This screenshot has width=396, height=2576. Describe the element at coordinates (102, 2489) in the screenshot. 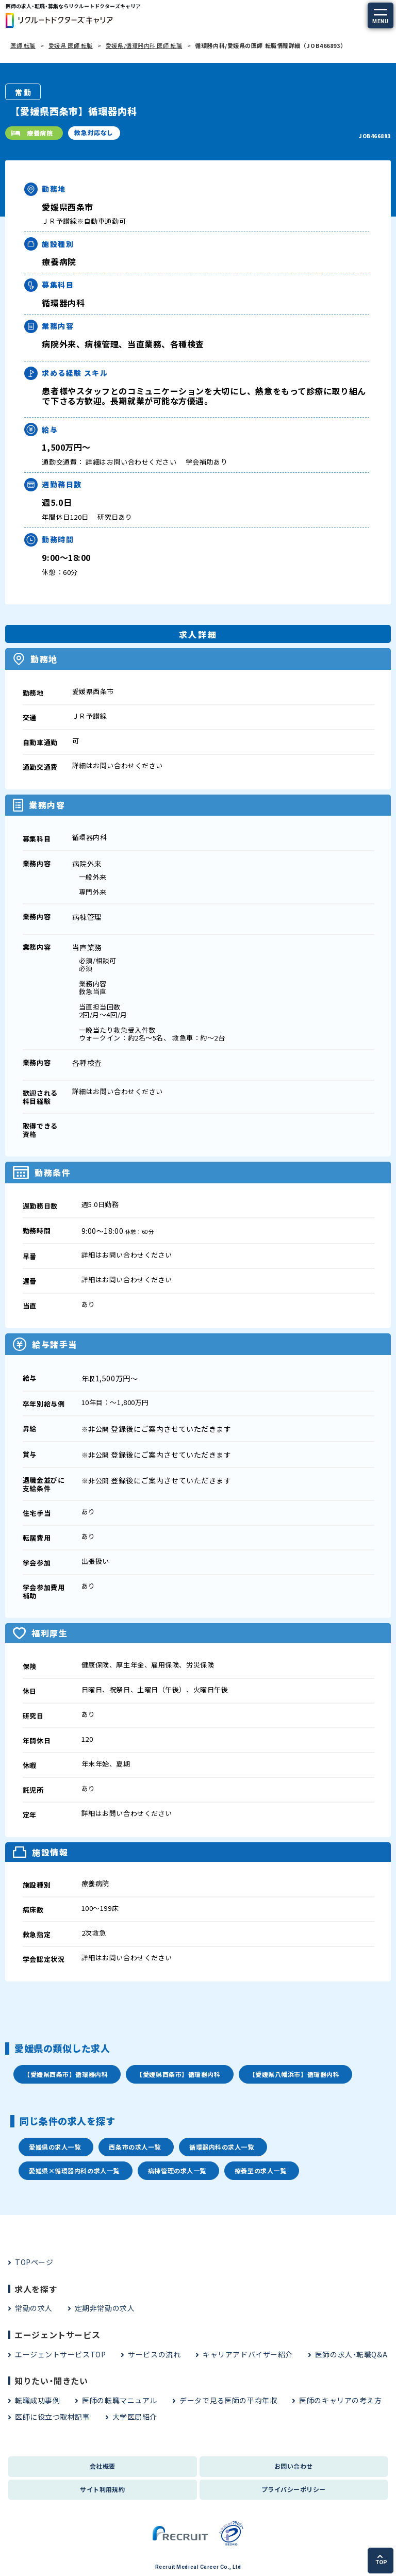

I see `サイト利用規約` at that location.